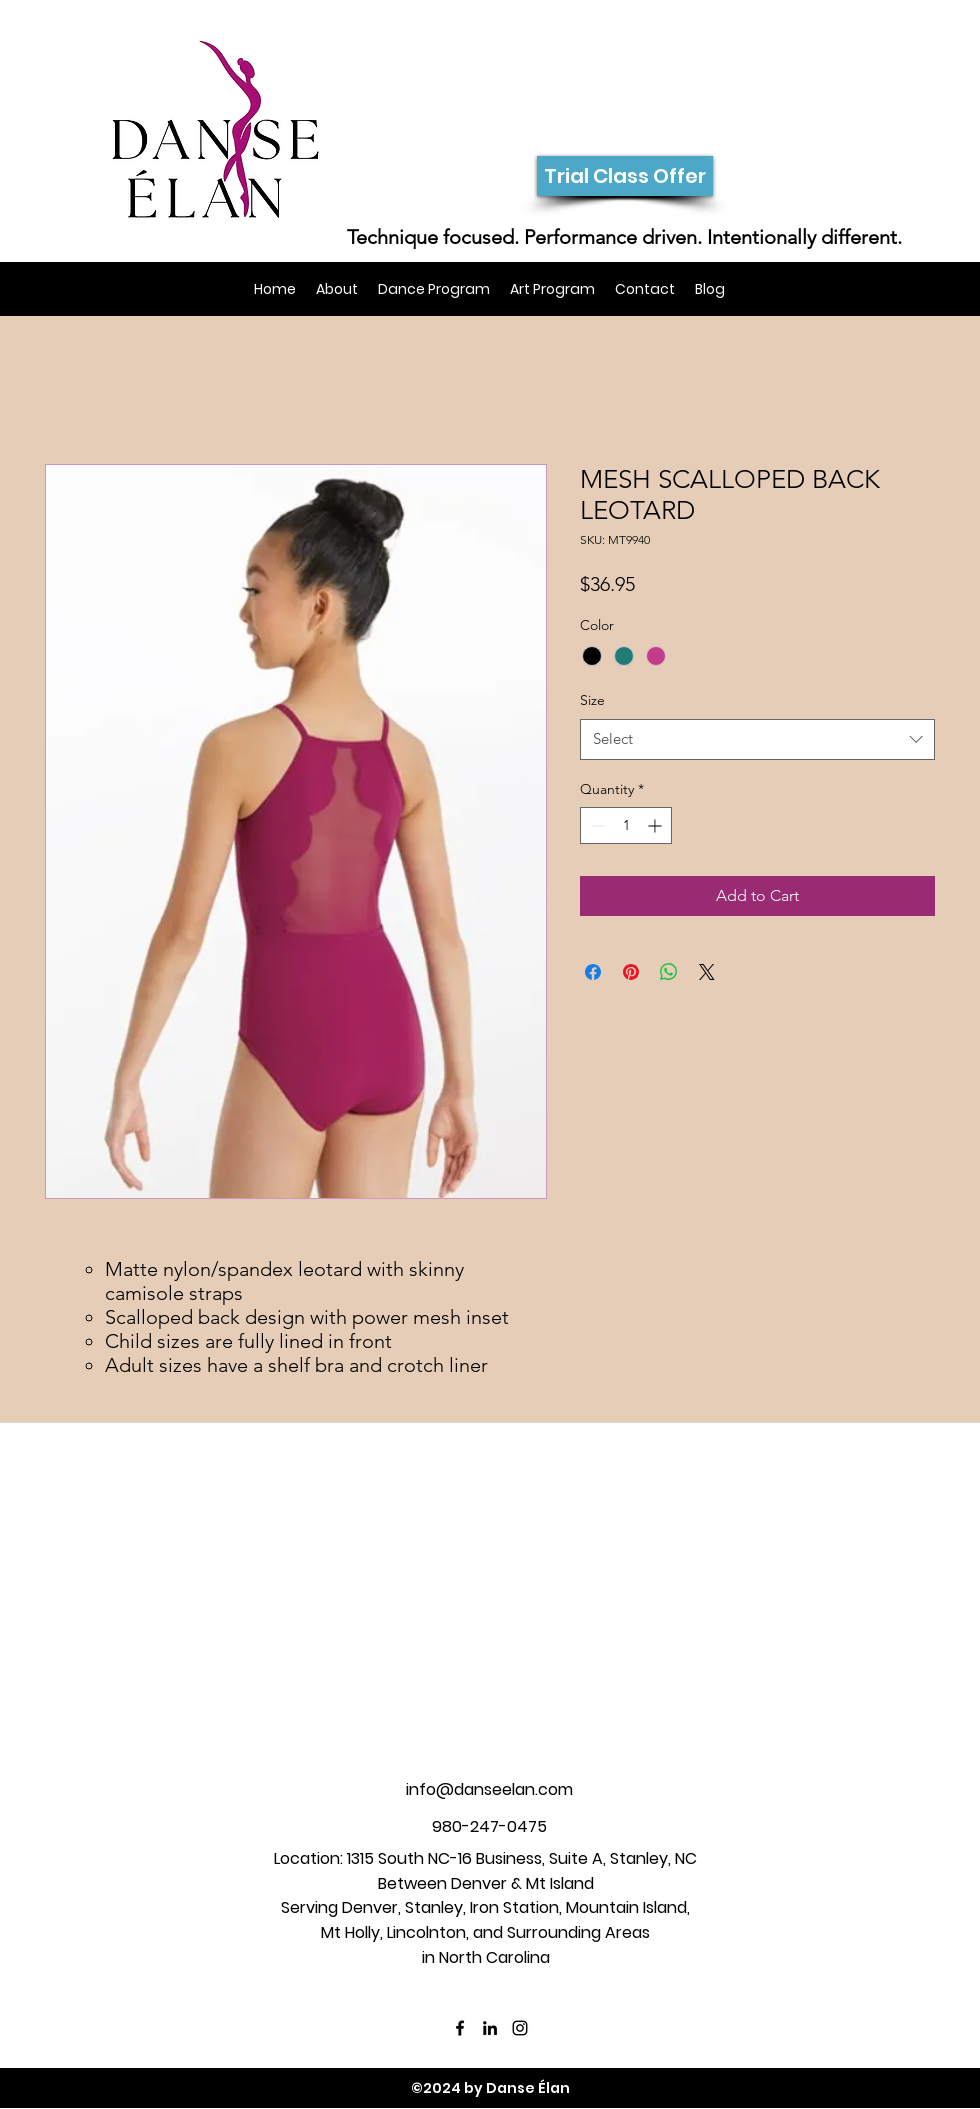 Image resolution: width=980 pixels, height=2109 pixels. I want to click on [Pin on Pinterest], so click(631, 972).